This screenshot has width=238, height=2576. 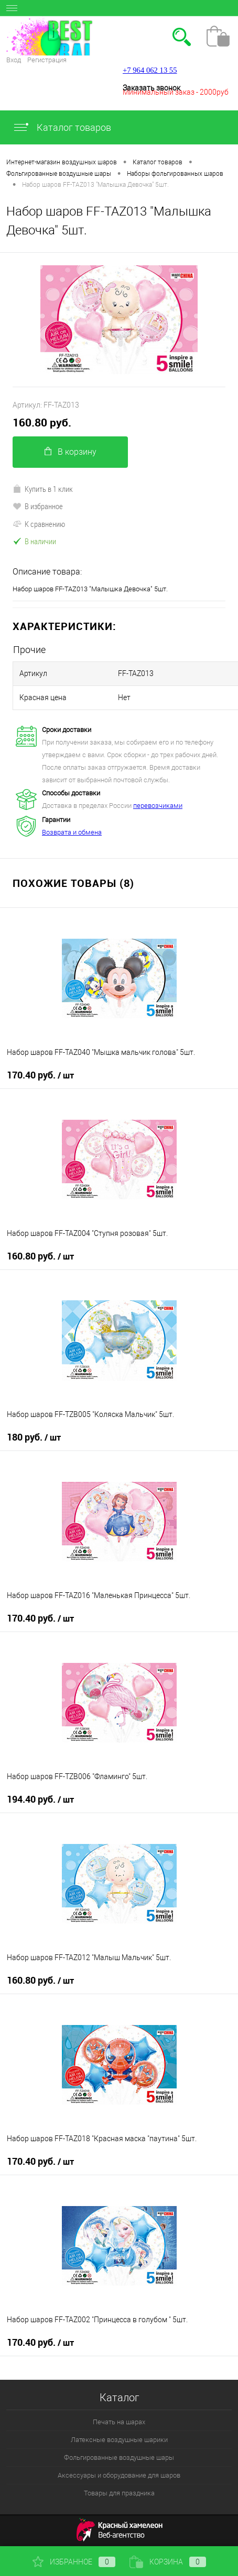 What do you see at coordinates (40, 1799) in the screenshot?
I see `194.40 руб.` at bounding box center [40, 1799].